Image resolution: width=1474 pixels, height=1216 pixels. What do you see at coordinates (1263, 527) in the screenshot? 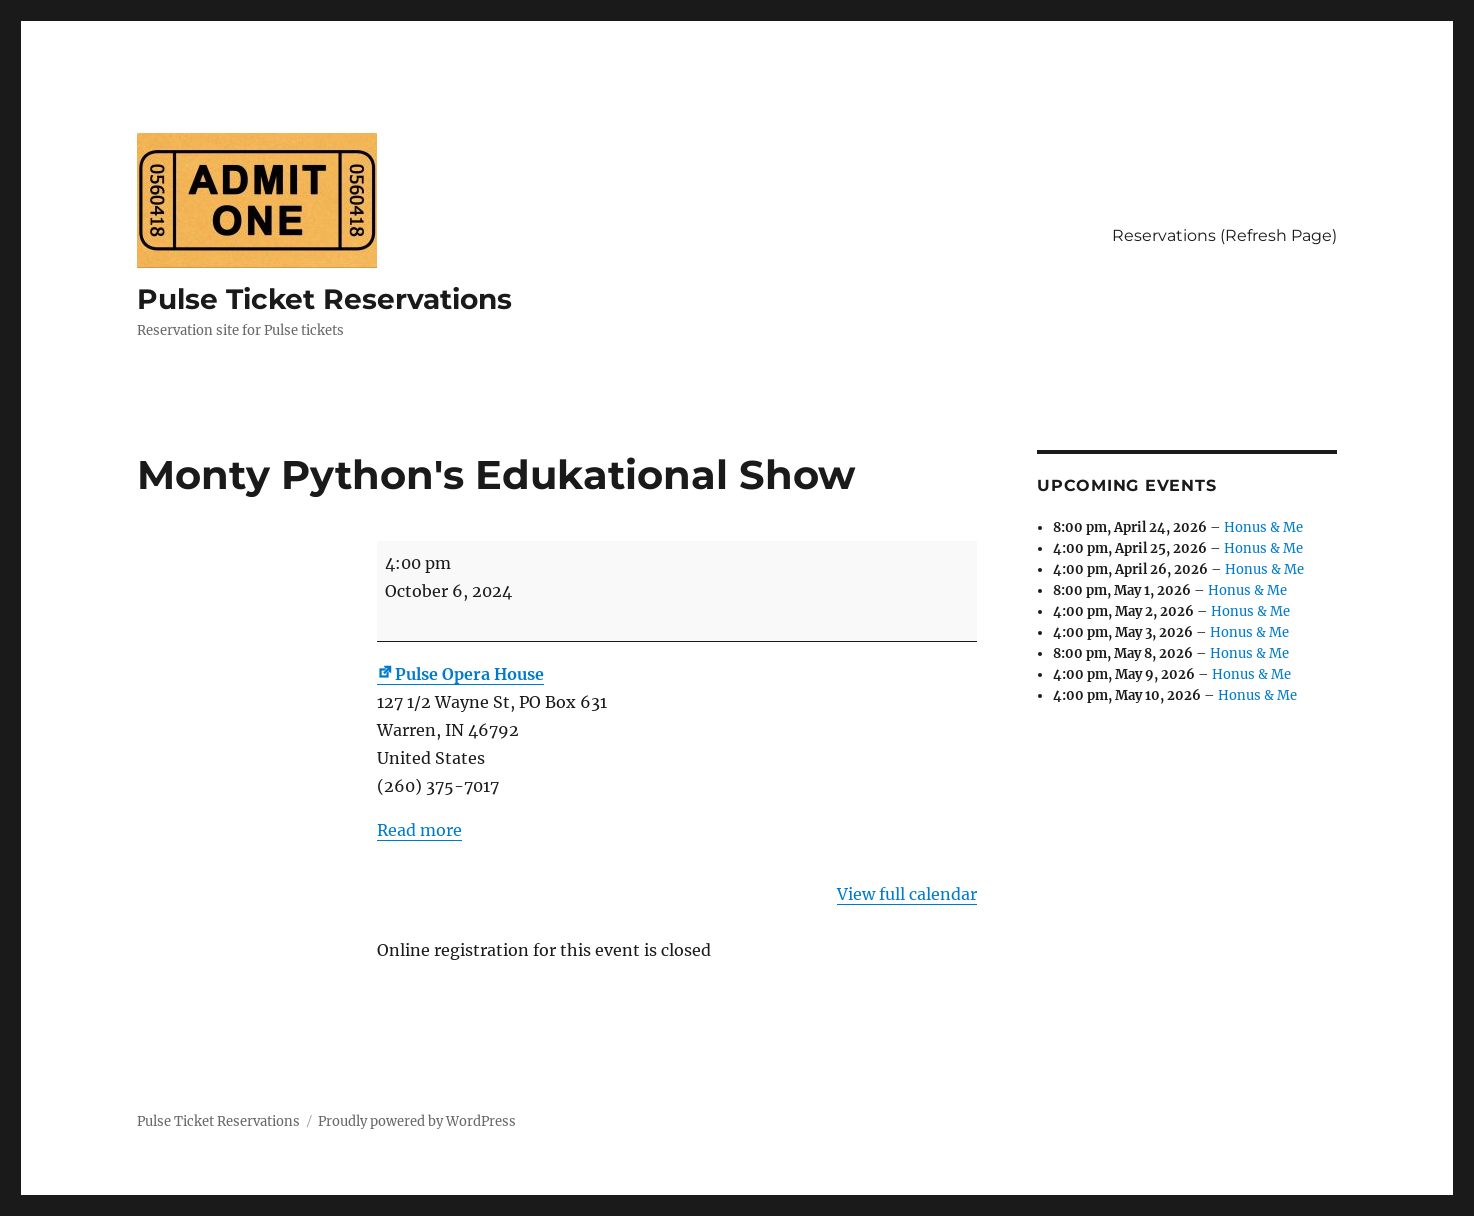
I see `Honus & Me` at bounding box center [1263, 527].